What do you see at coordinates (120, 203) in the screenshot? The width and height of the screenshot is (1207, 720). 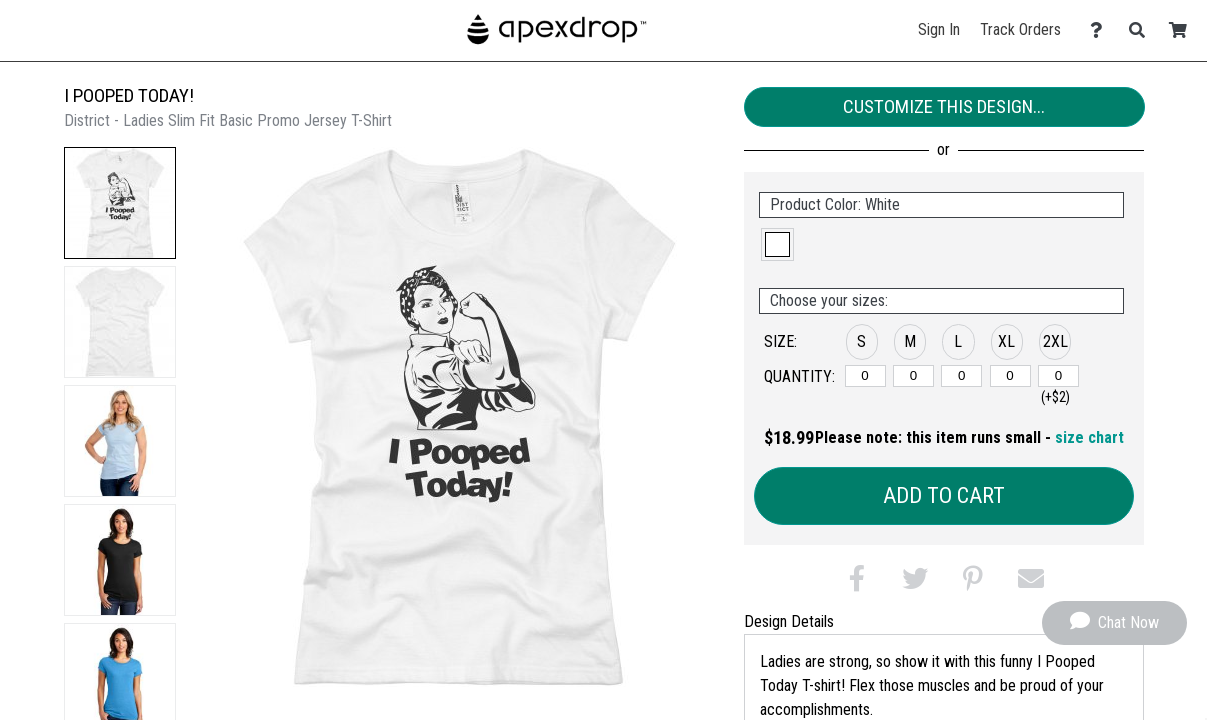 I see `[button]` at bounding box center [120, 203].